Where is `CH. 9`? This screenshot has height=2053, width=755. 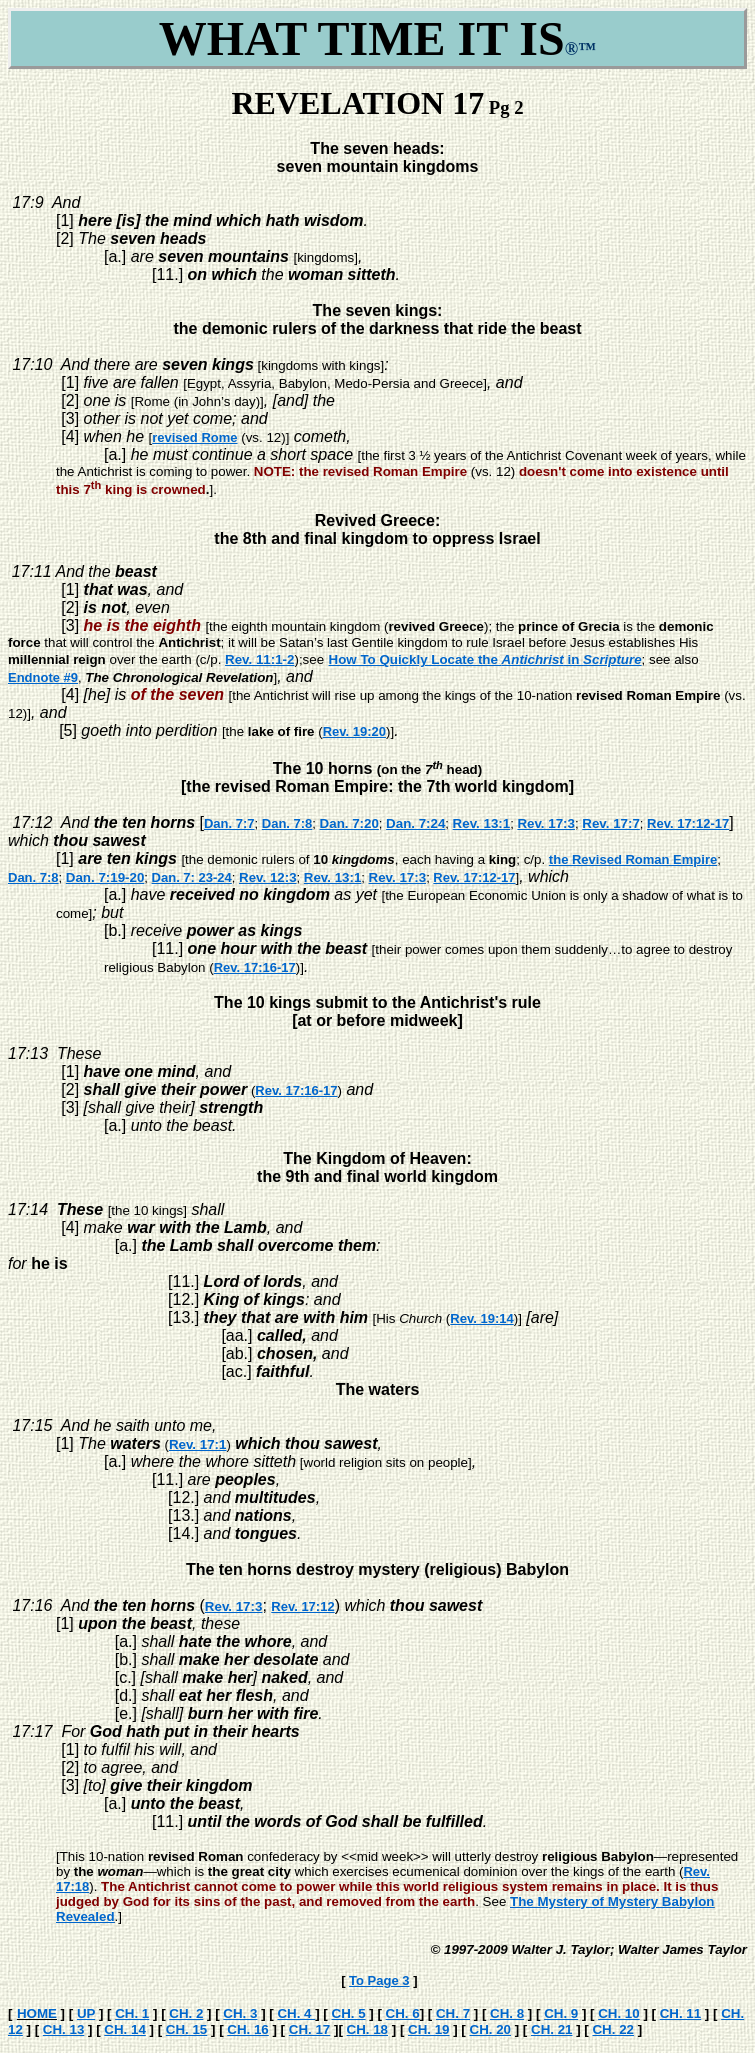
CH. 9 is located at coordinates (561, 2013).